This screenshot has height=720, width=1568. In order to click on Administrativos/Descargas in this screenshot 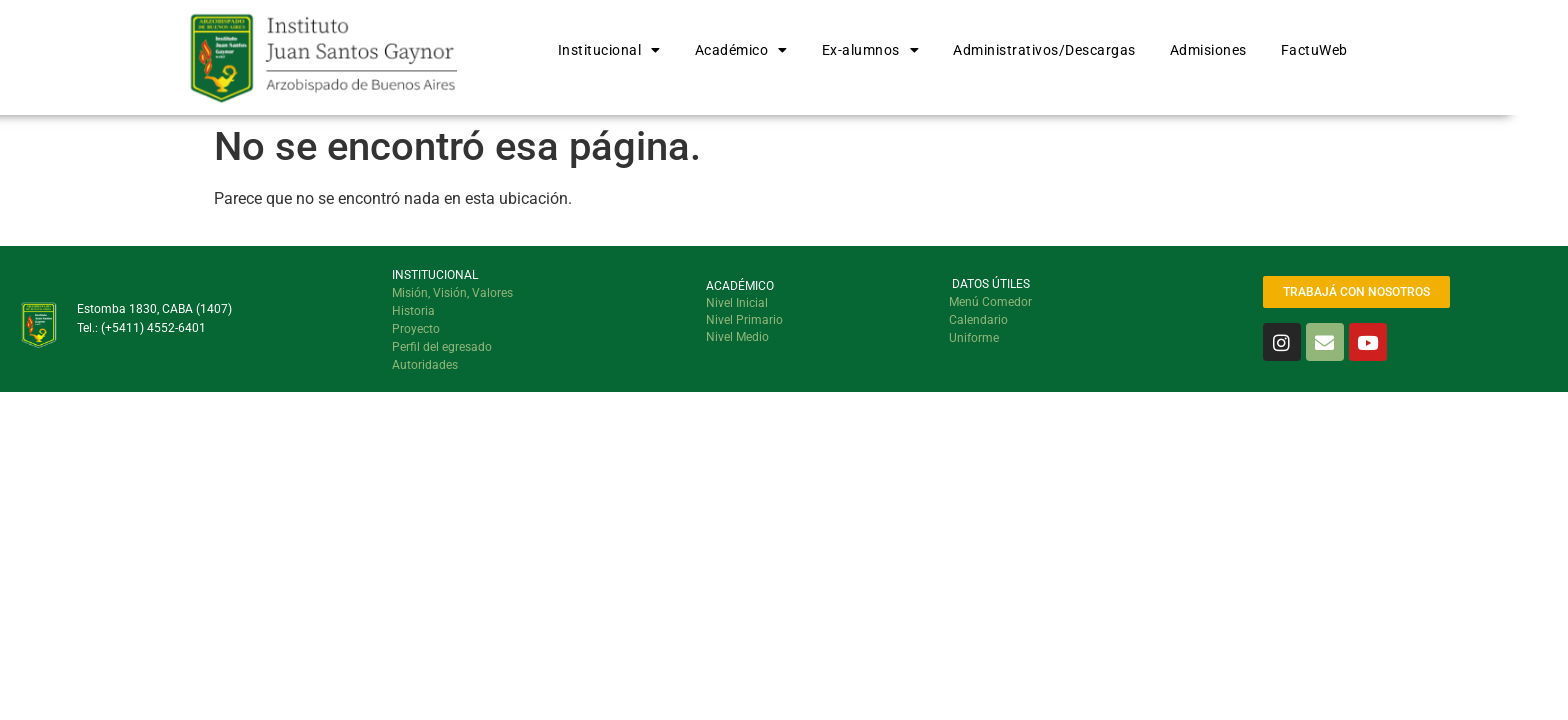, I will do `click(1044, 50)`.